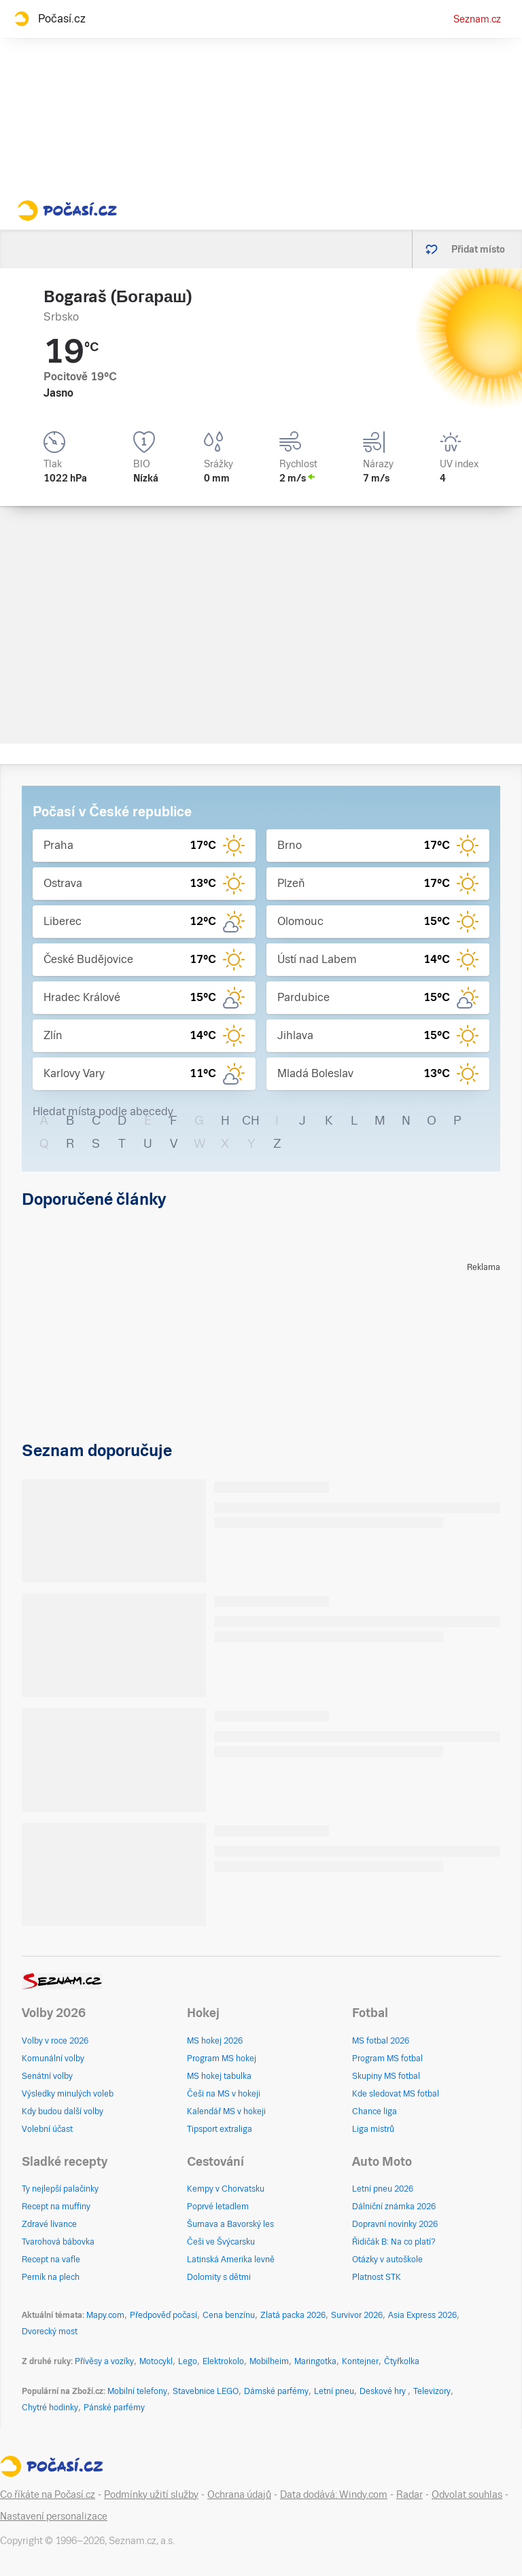 The height and width of the screenshot is (2576, 522). I want to click on Recept na vafle, so click(51, 2259).